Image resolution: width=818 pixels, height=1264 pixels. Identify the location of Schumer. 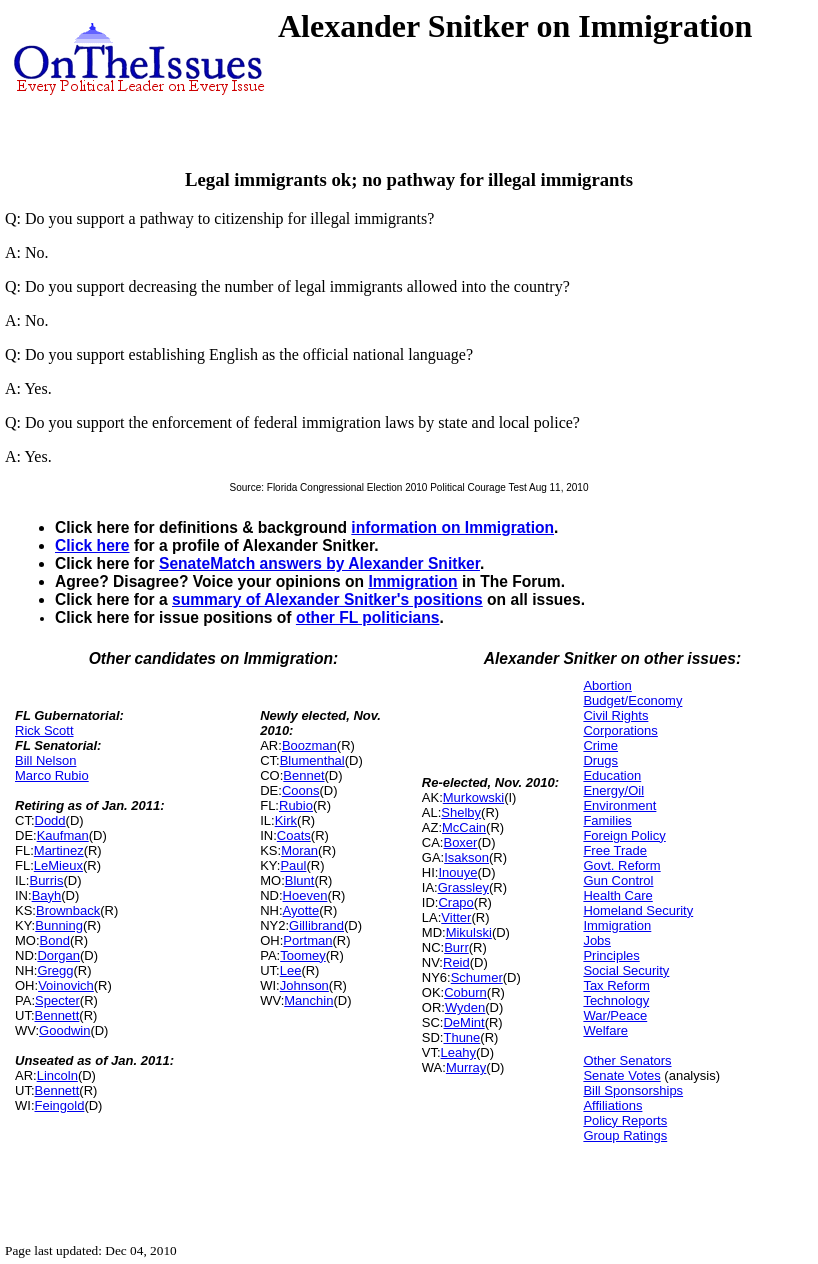
(477, 977).